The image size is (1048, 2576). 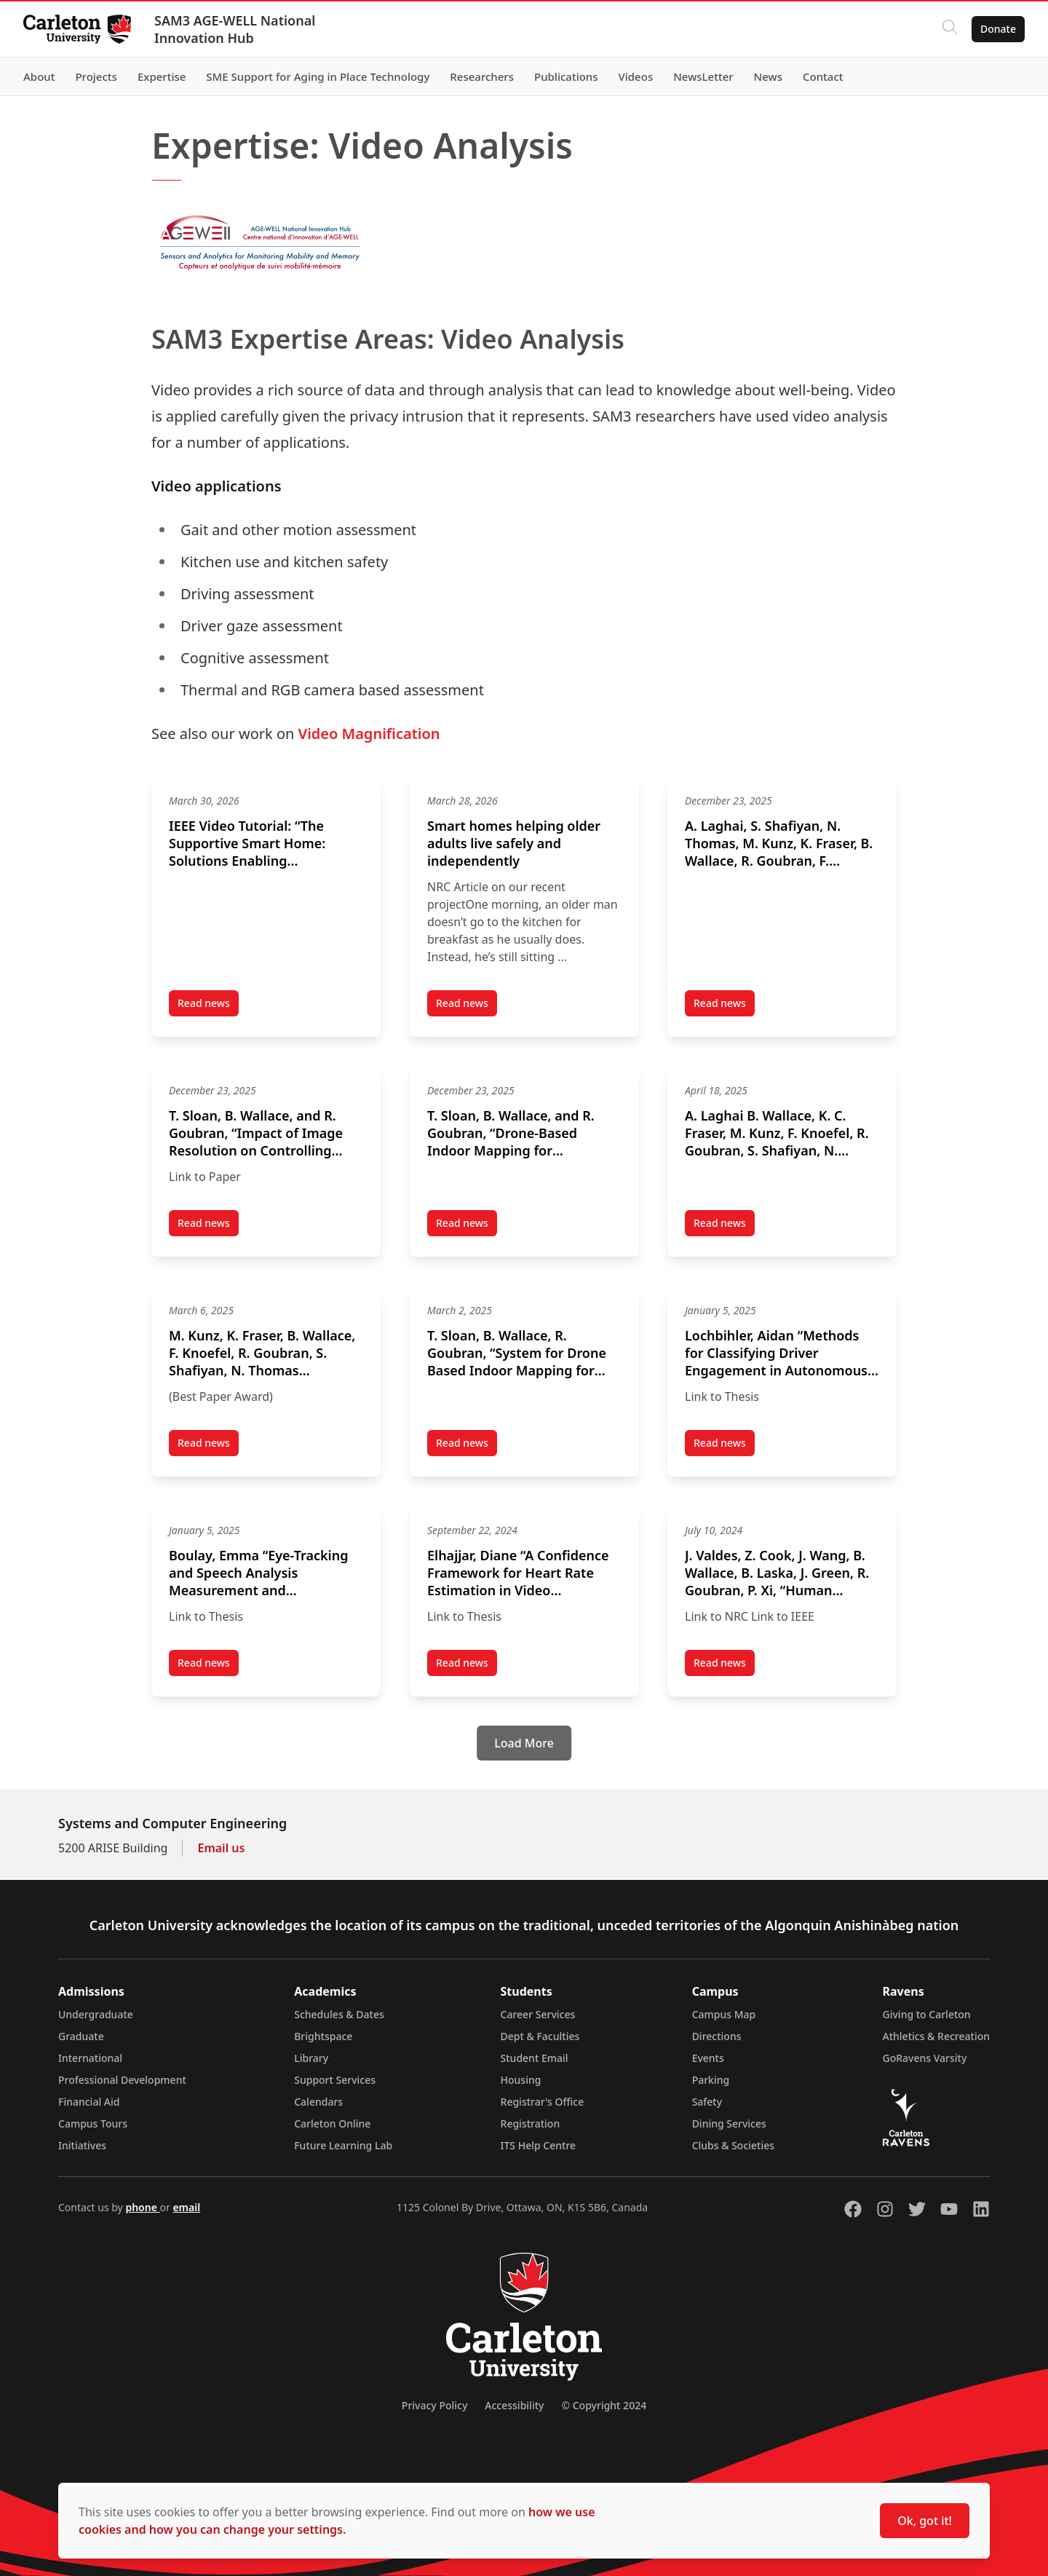 I want to click on Financial Aid, so click(x=88, y=2102).